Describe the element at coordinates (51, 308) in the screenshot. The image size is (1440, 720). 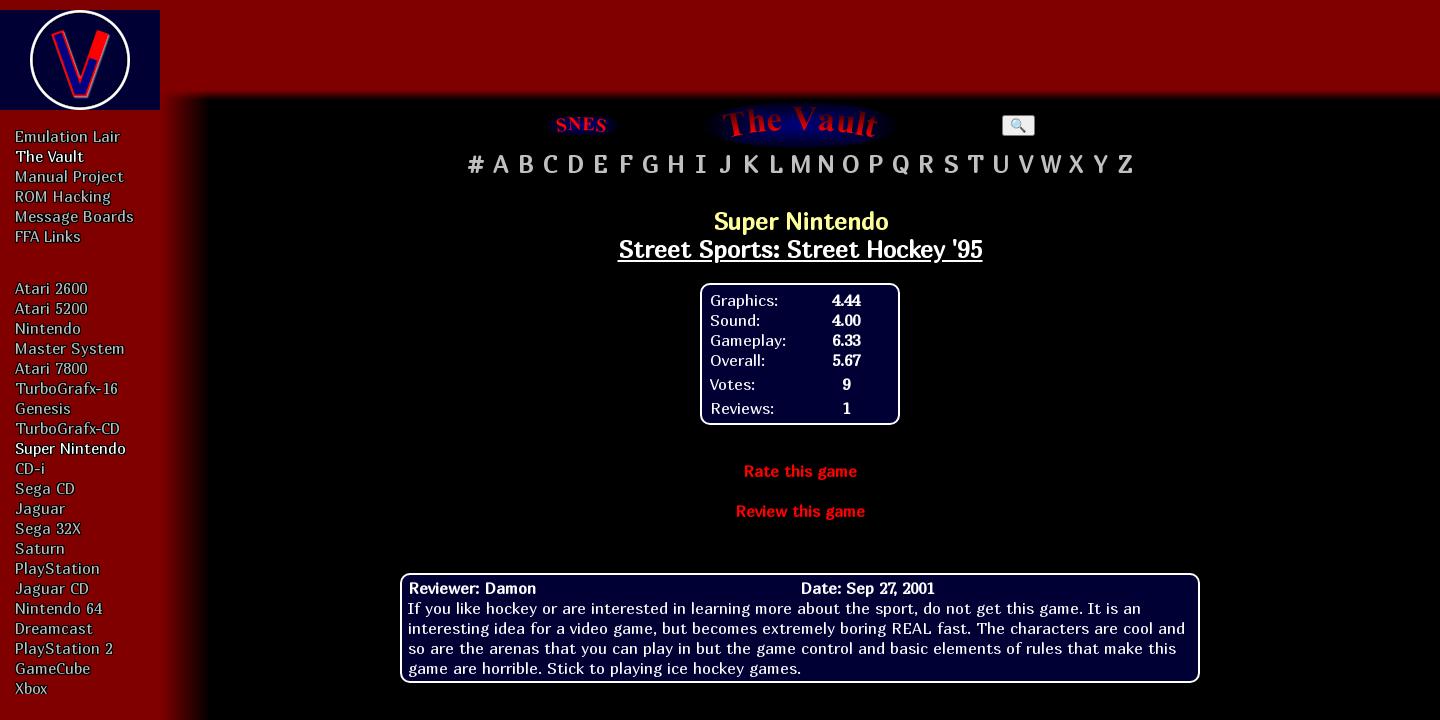
I see `Atari 5200` at that location.